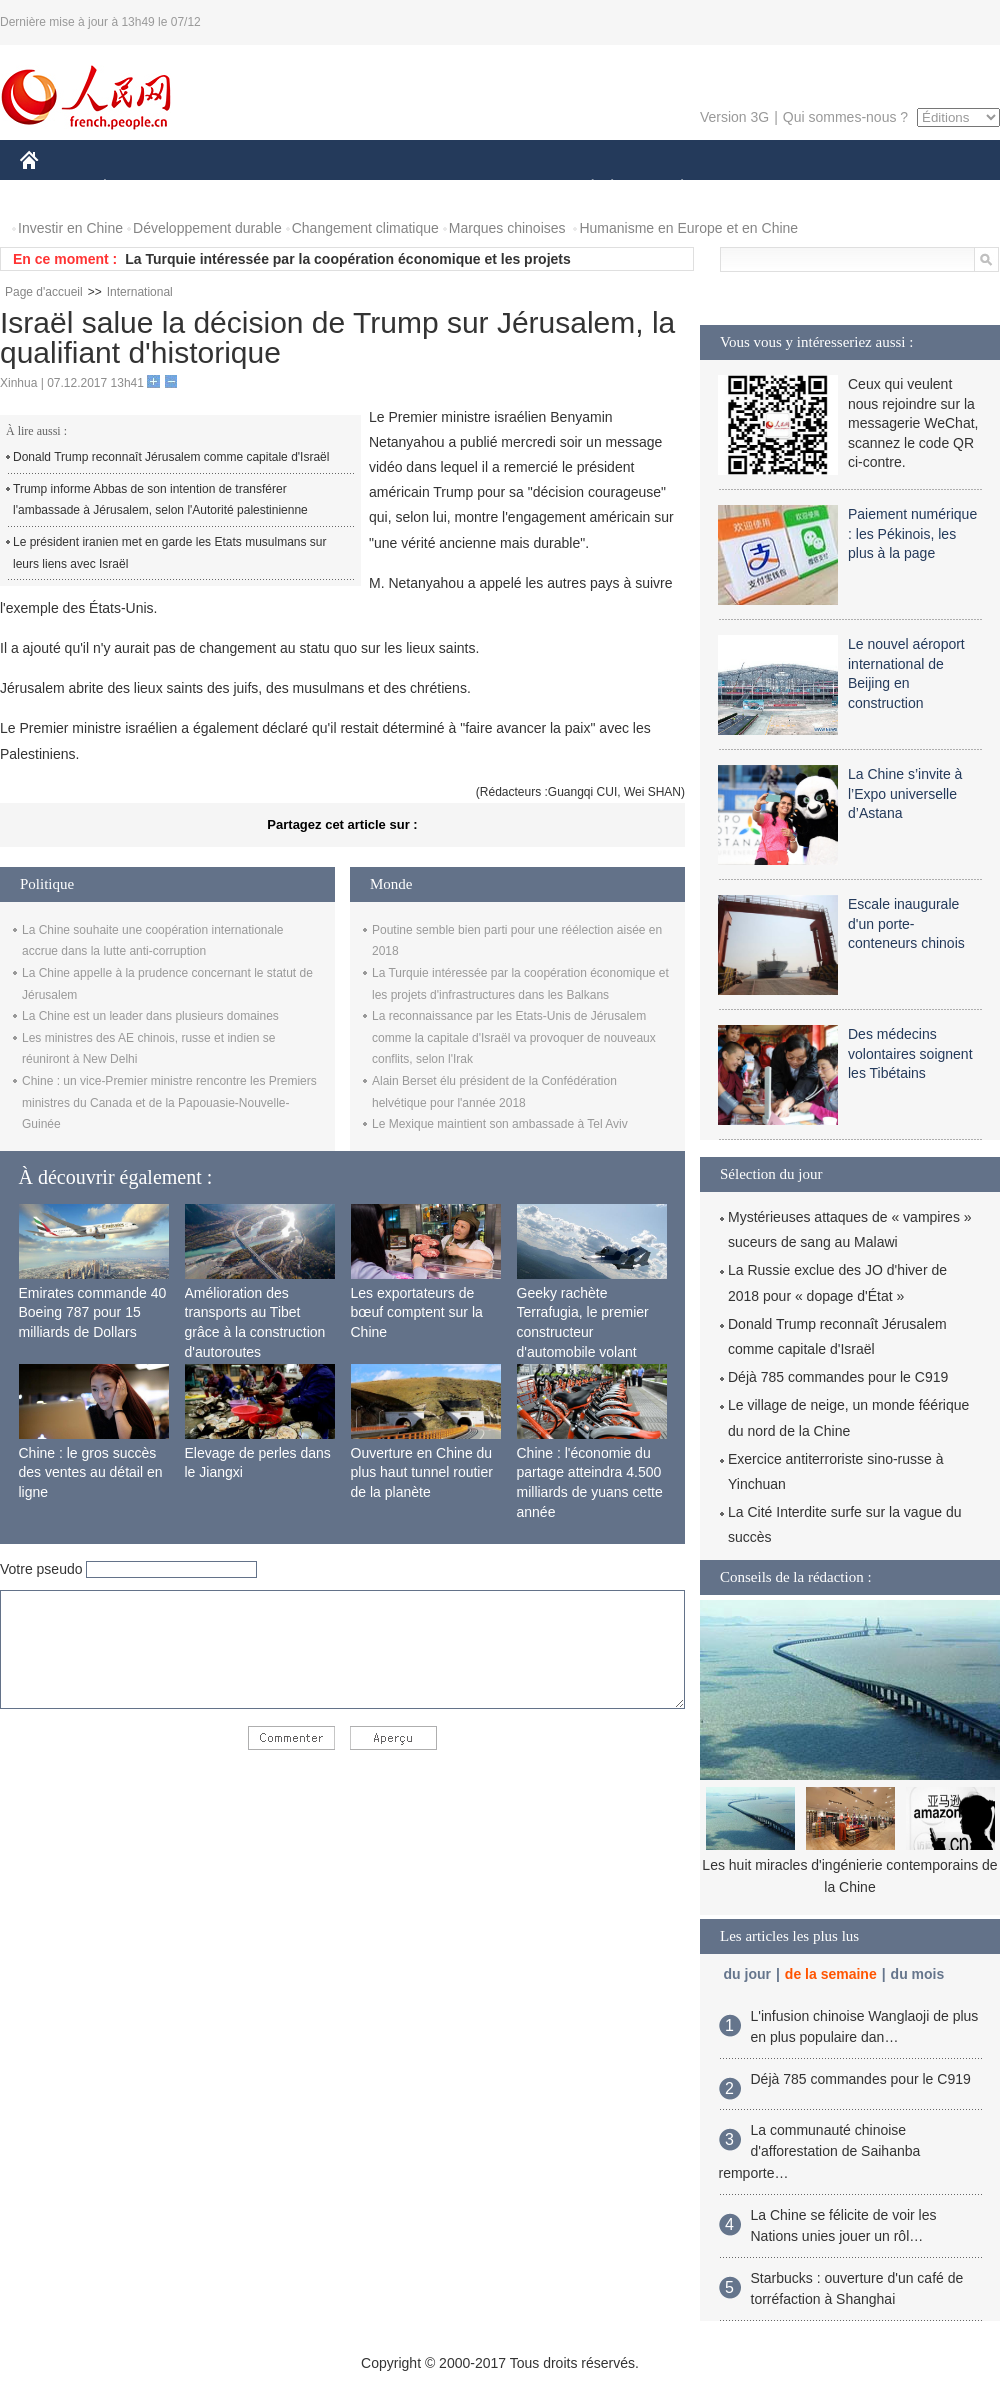 The height and width of the screenshot is (2386, 1000). Describe the element at coordinates (365, 228) in the screenshot. I see `Changement climatique` at that location.